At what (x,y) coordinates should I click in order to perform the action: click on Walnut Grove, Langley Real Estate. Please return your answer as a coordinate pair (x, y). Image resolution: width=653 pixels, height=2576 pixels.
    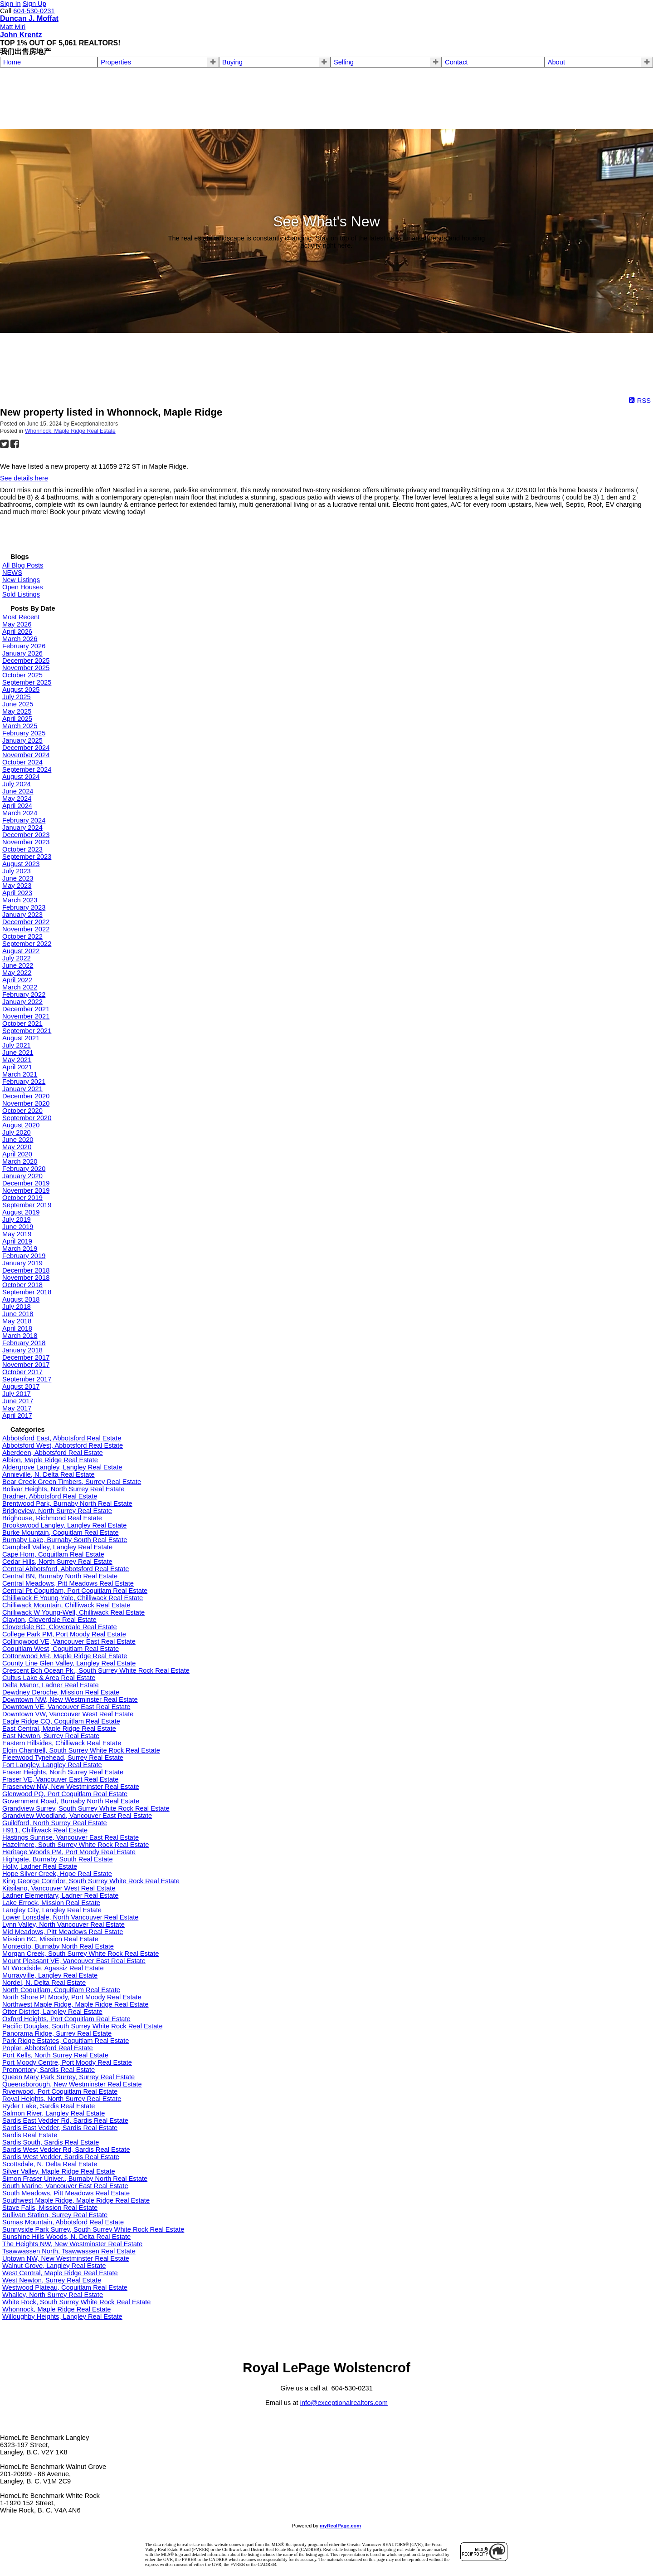
    Looking at the image, I should click on (54, 2265).